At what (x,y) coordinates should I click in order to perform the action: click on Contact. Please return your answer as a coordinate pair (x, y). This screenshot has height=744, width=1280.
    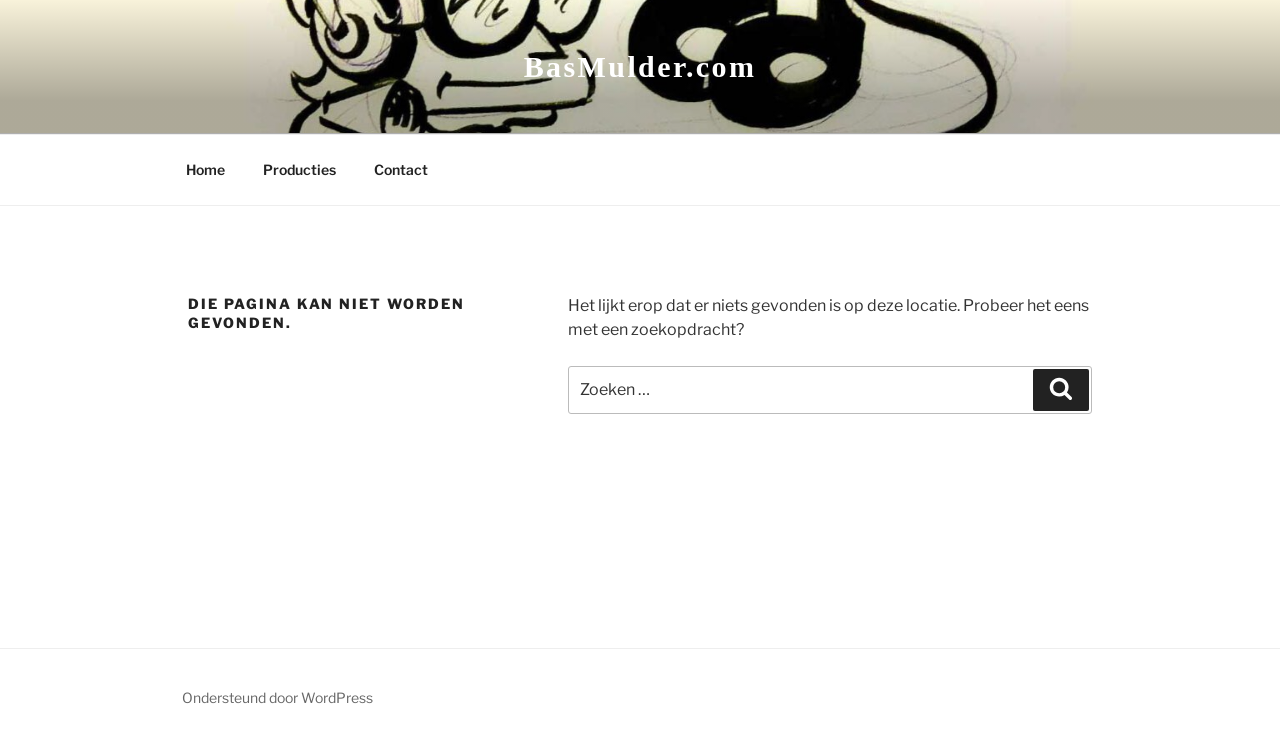
    Looking at the image, I should click on (401, 169).